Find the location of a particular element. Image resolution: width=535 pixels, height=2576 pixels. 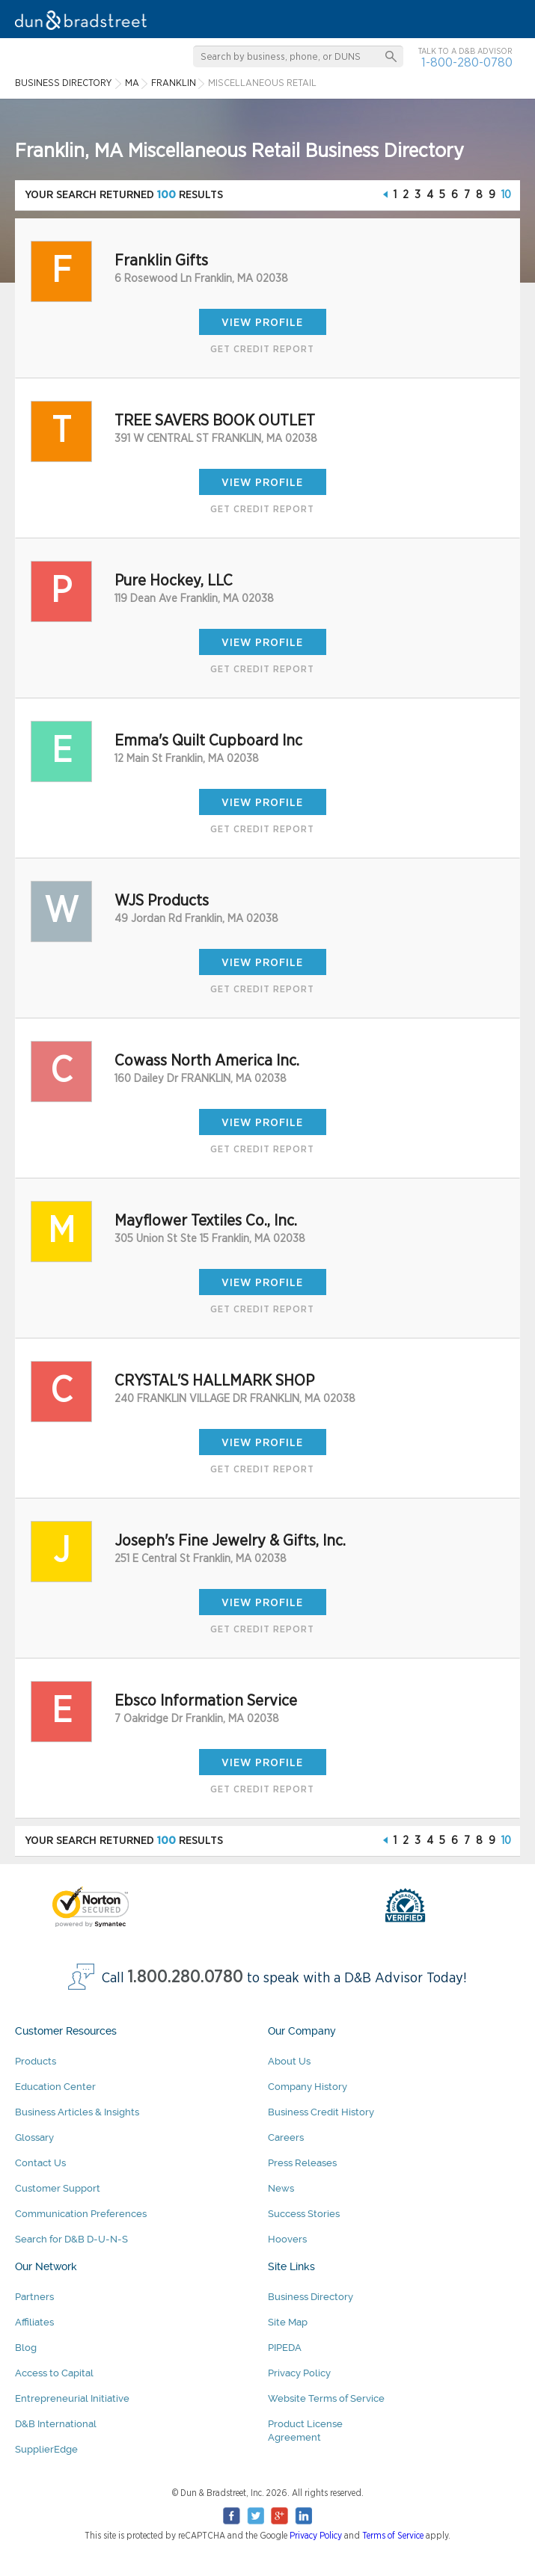

Company History is located at coordinates (307, 2086).